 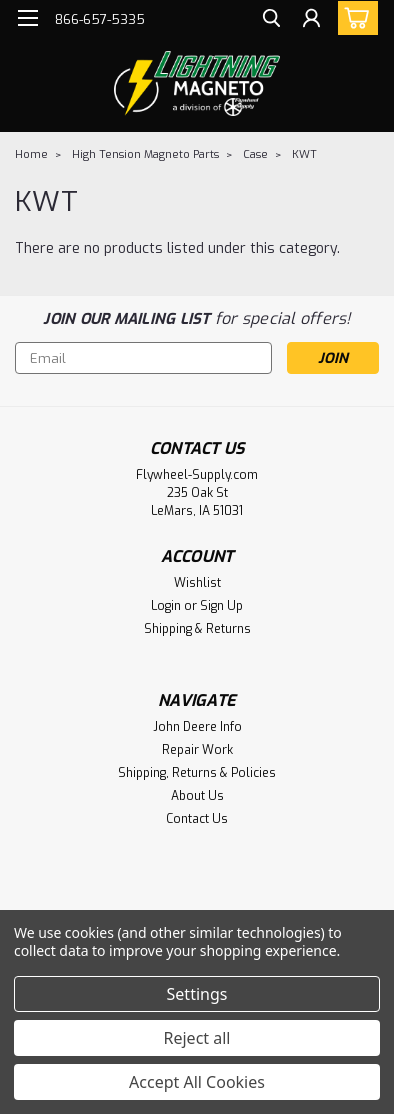 What do you see at coordinates (197, 727) in the screenshot?
I see `John Deere Info` at bounding box center [197, 727].